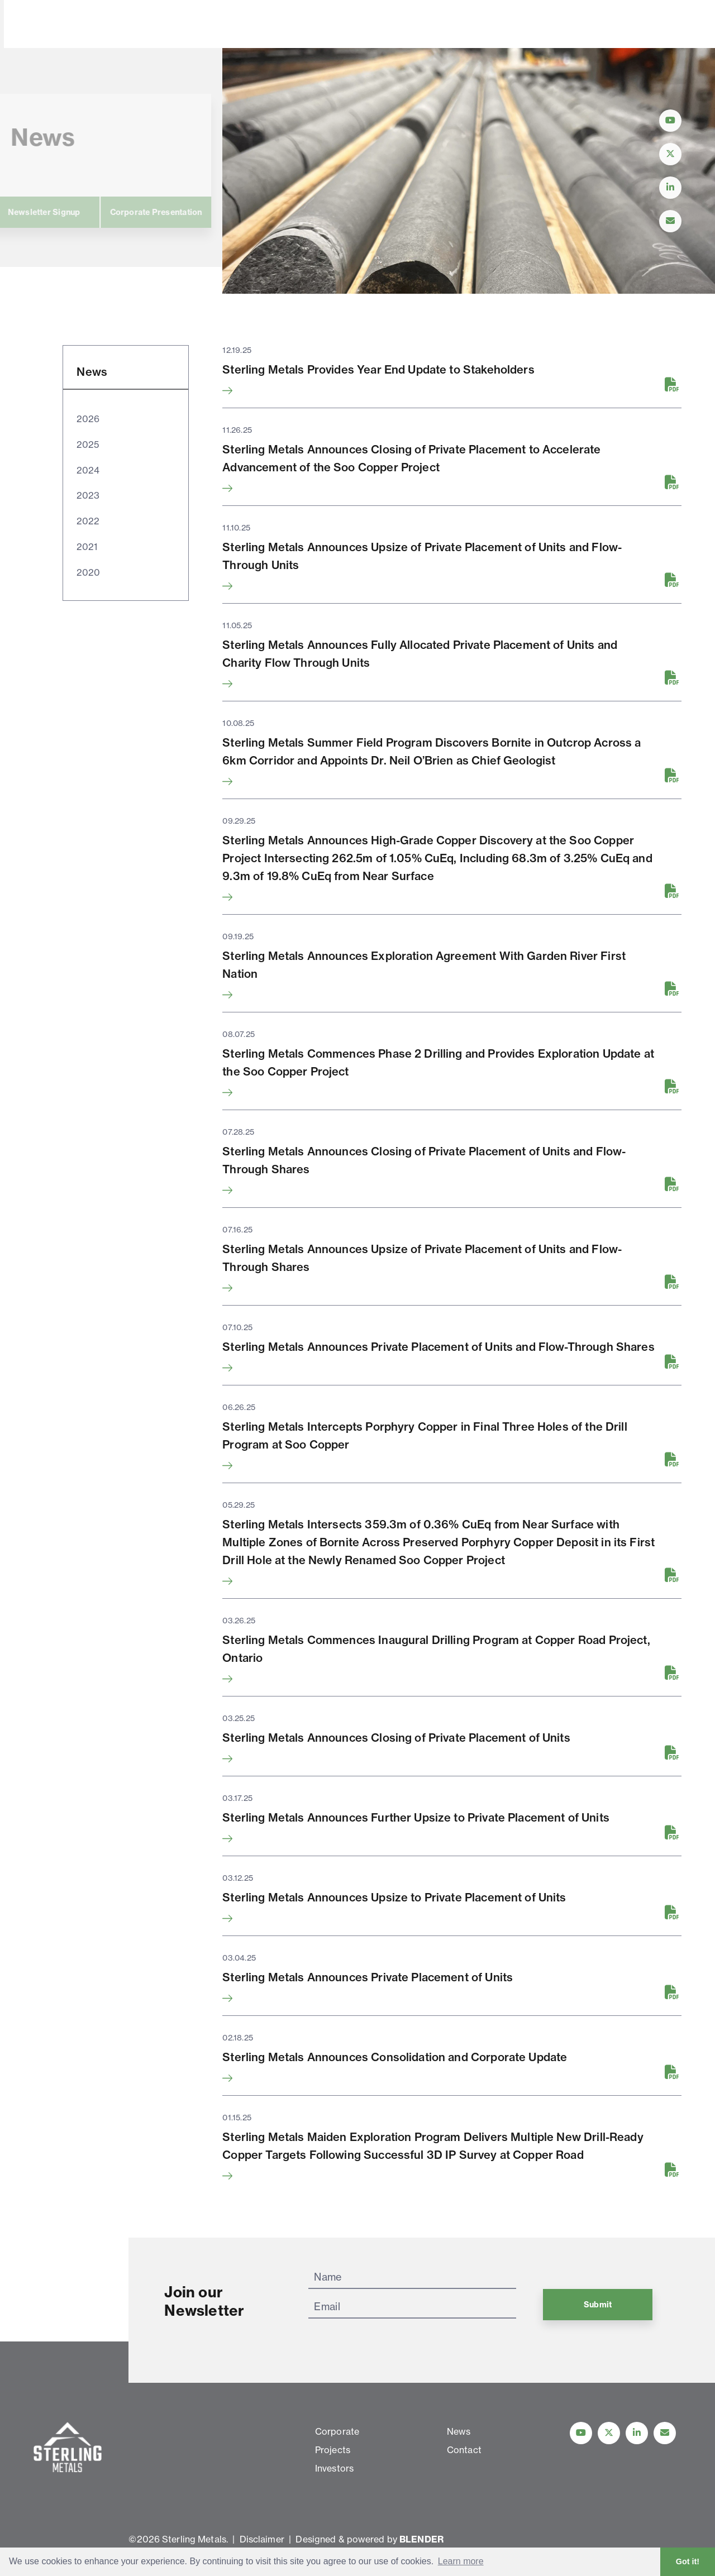 This screenshot has width=715, height=2576. Describe the element at coordinates (262, 2539) in the screenshot. I see `Disclaimer` at that location.